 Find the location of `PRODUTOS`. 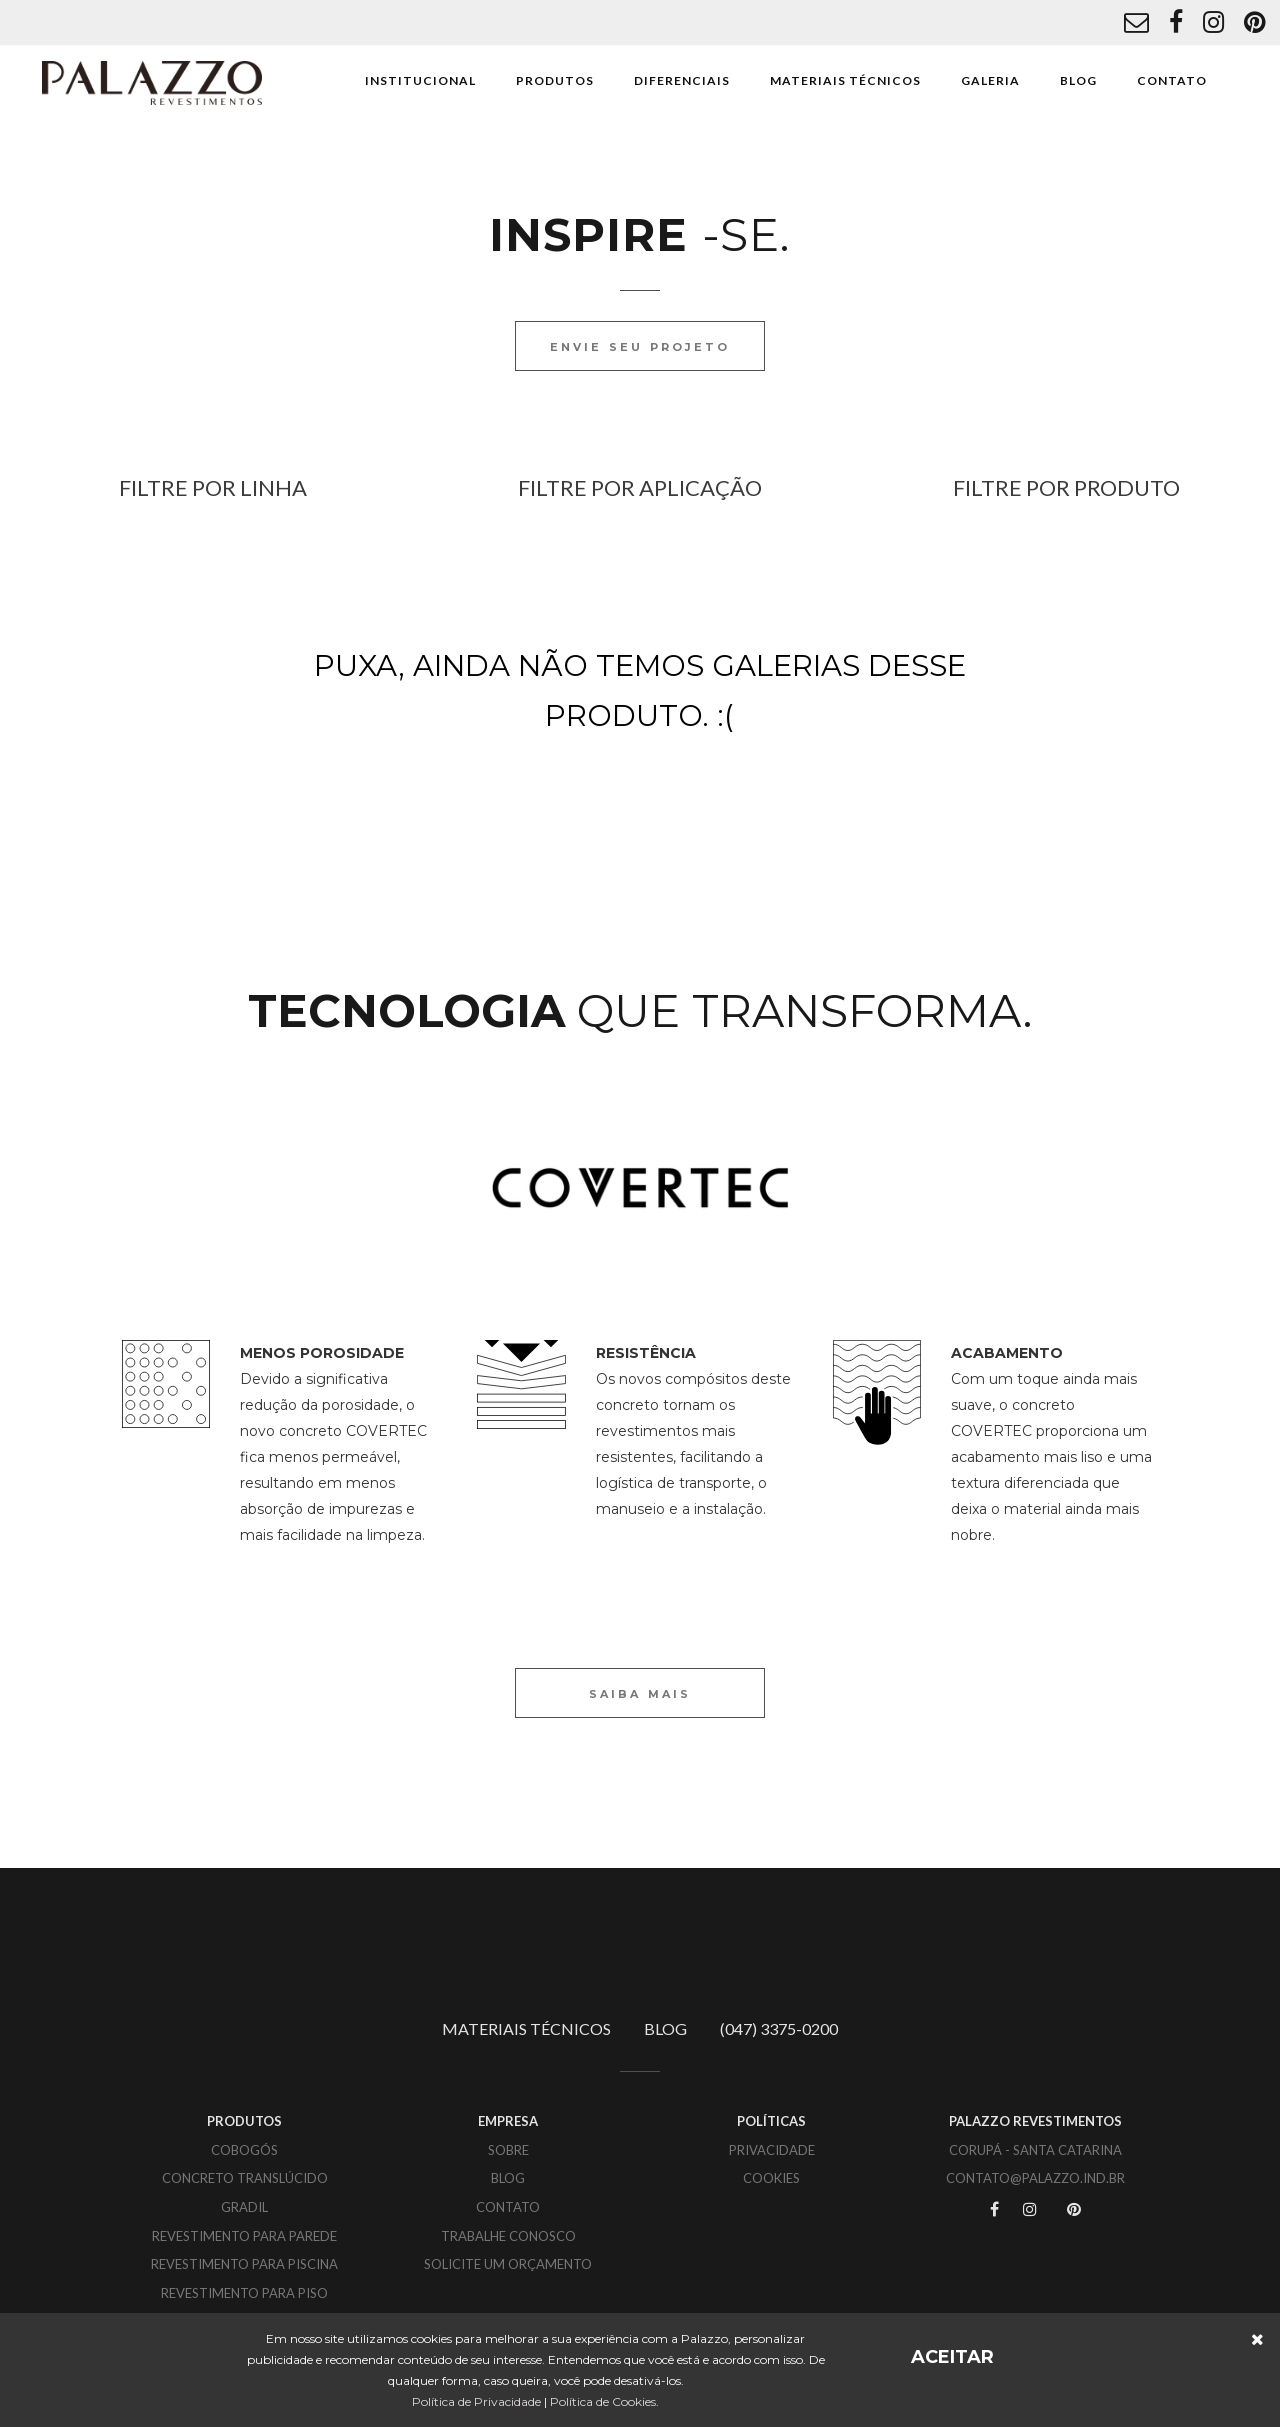

PRODUTOS is located at coordinates (555, 80).